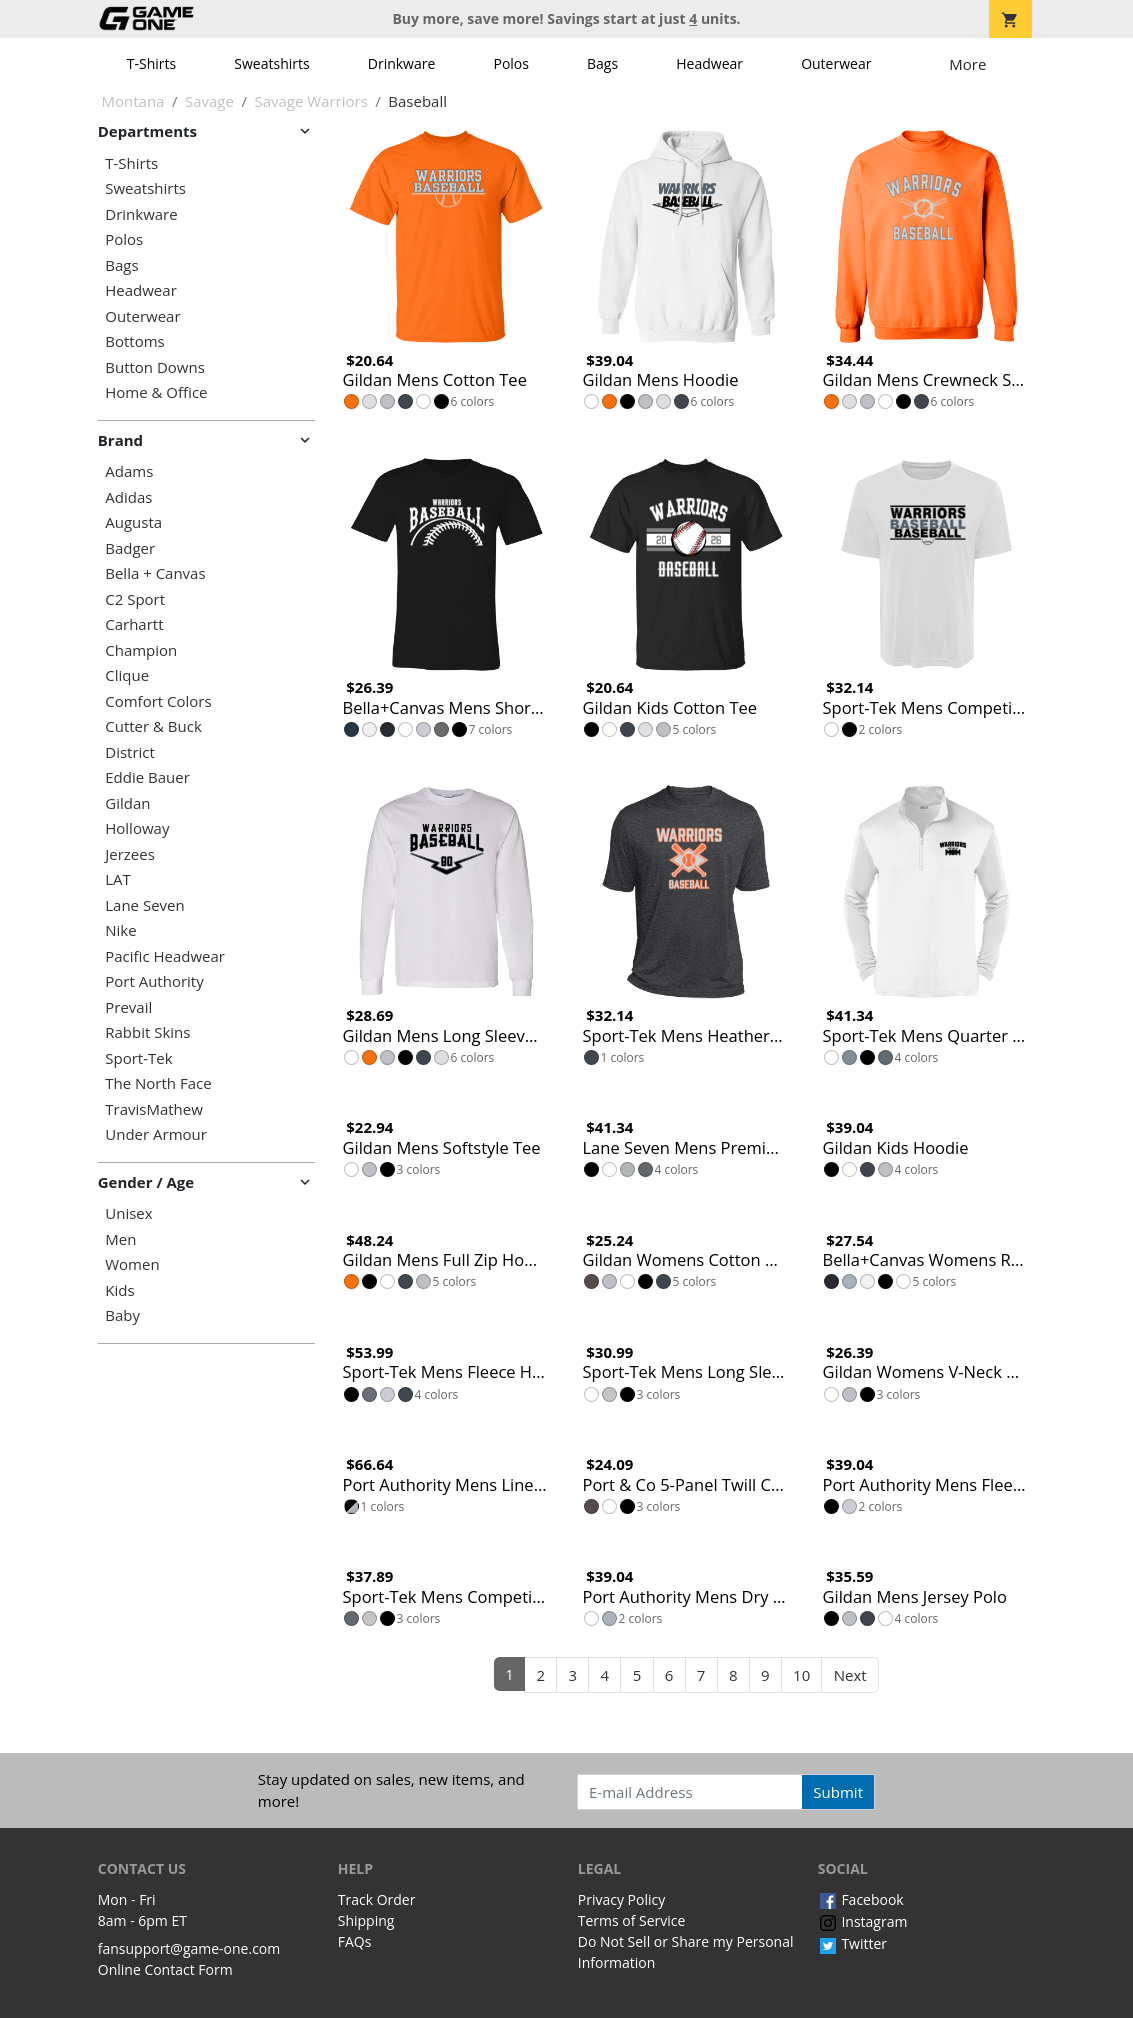 The image size is (1133, 2018). Describe the element at coordinates (120, 1239) in the screenshot. I see `Men` at that location.